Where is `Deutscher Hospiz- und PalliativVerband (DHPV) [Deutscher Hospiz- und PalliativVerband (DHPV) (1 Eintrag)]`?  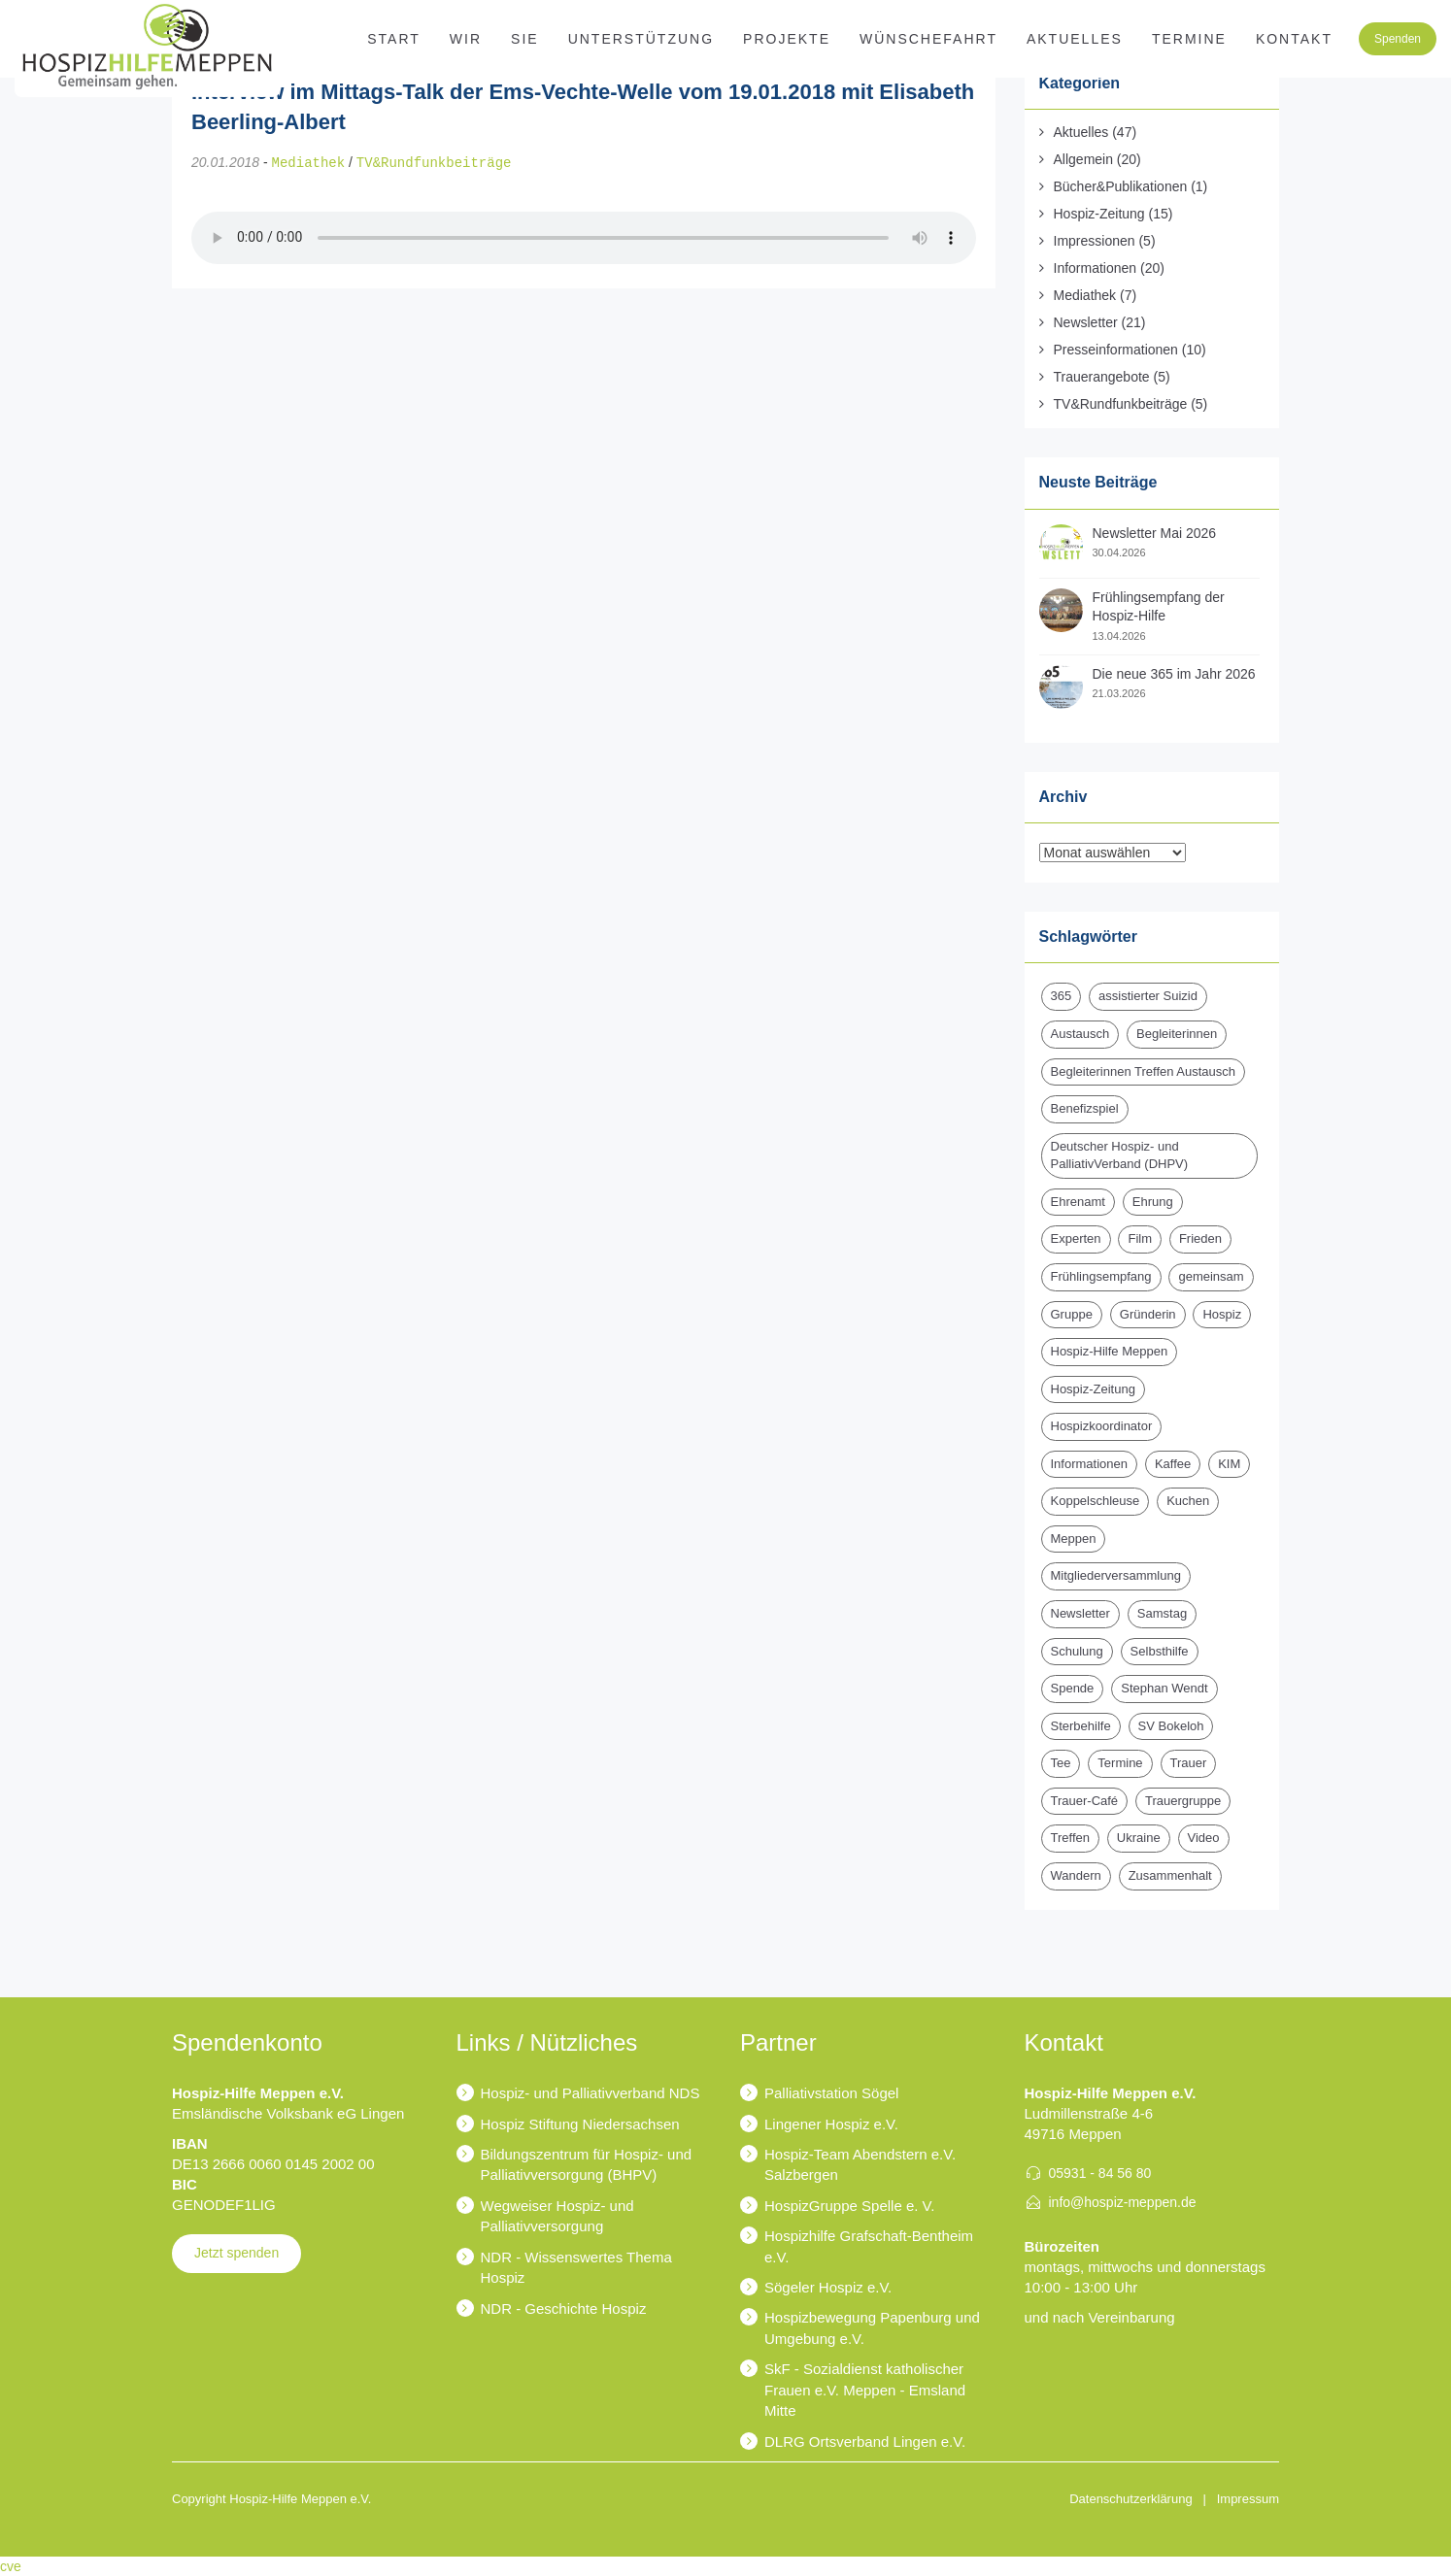 Deutscher Hospiz- und PalliativVerband (DHPV) [Deutscher Hospiz- und PalliativVerband (DHPV) (1 Eintrag)] is located at coordinates (1120, 1155).